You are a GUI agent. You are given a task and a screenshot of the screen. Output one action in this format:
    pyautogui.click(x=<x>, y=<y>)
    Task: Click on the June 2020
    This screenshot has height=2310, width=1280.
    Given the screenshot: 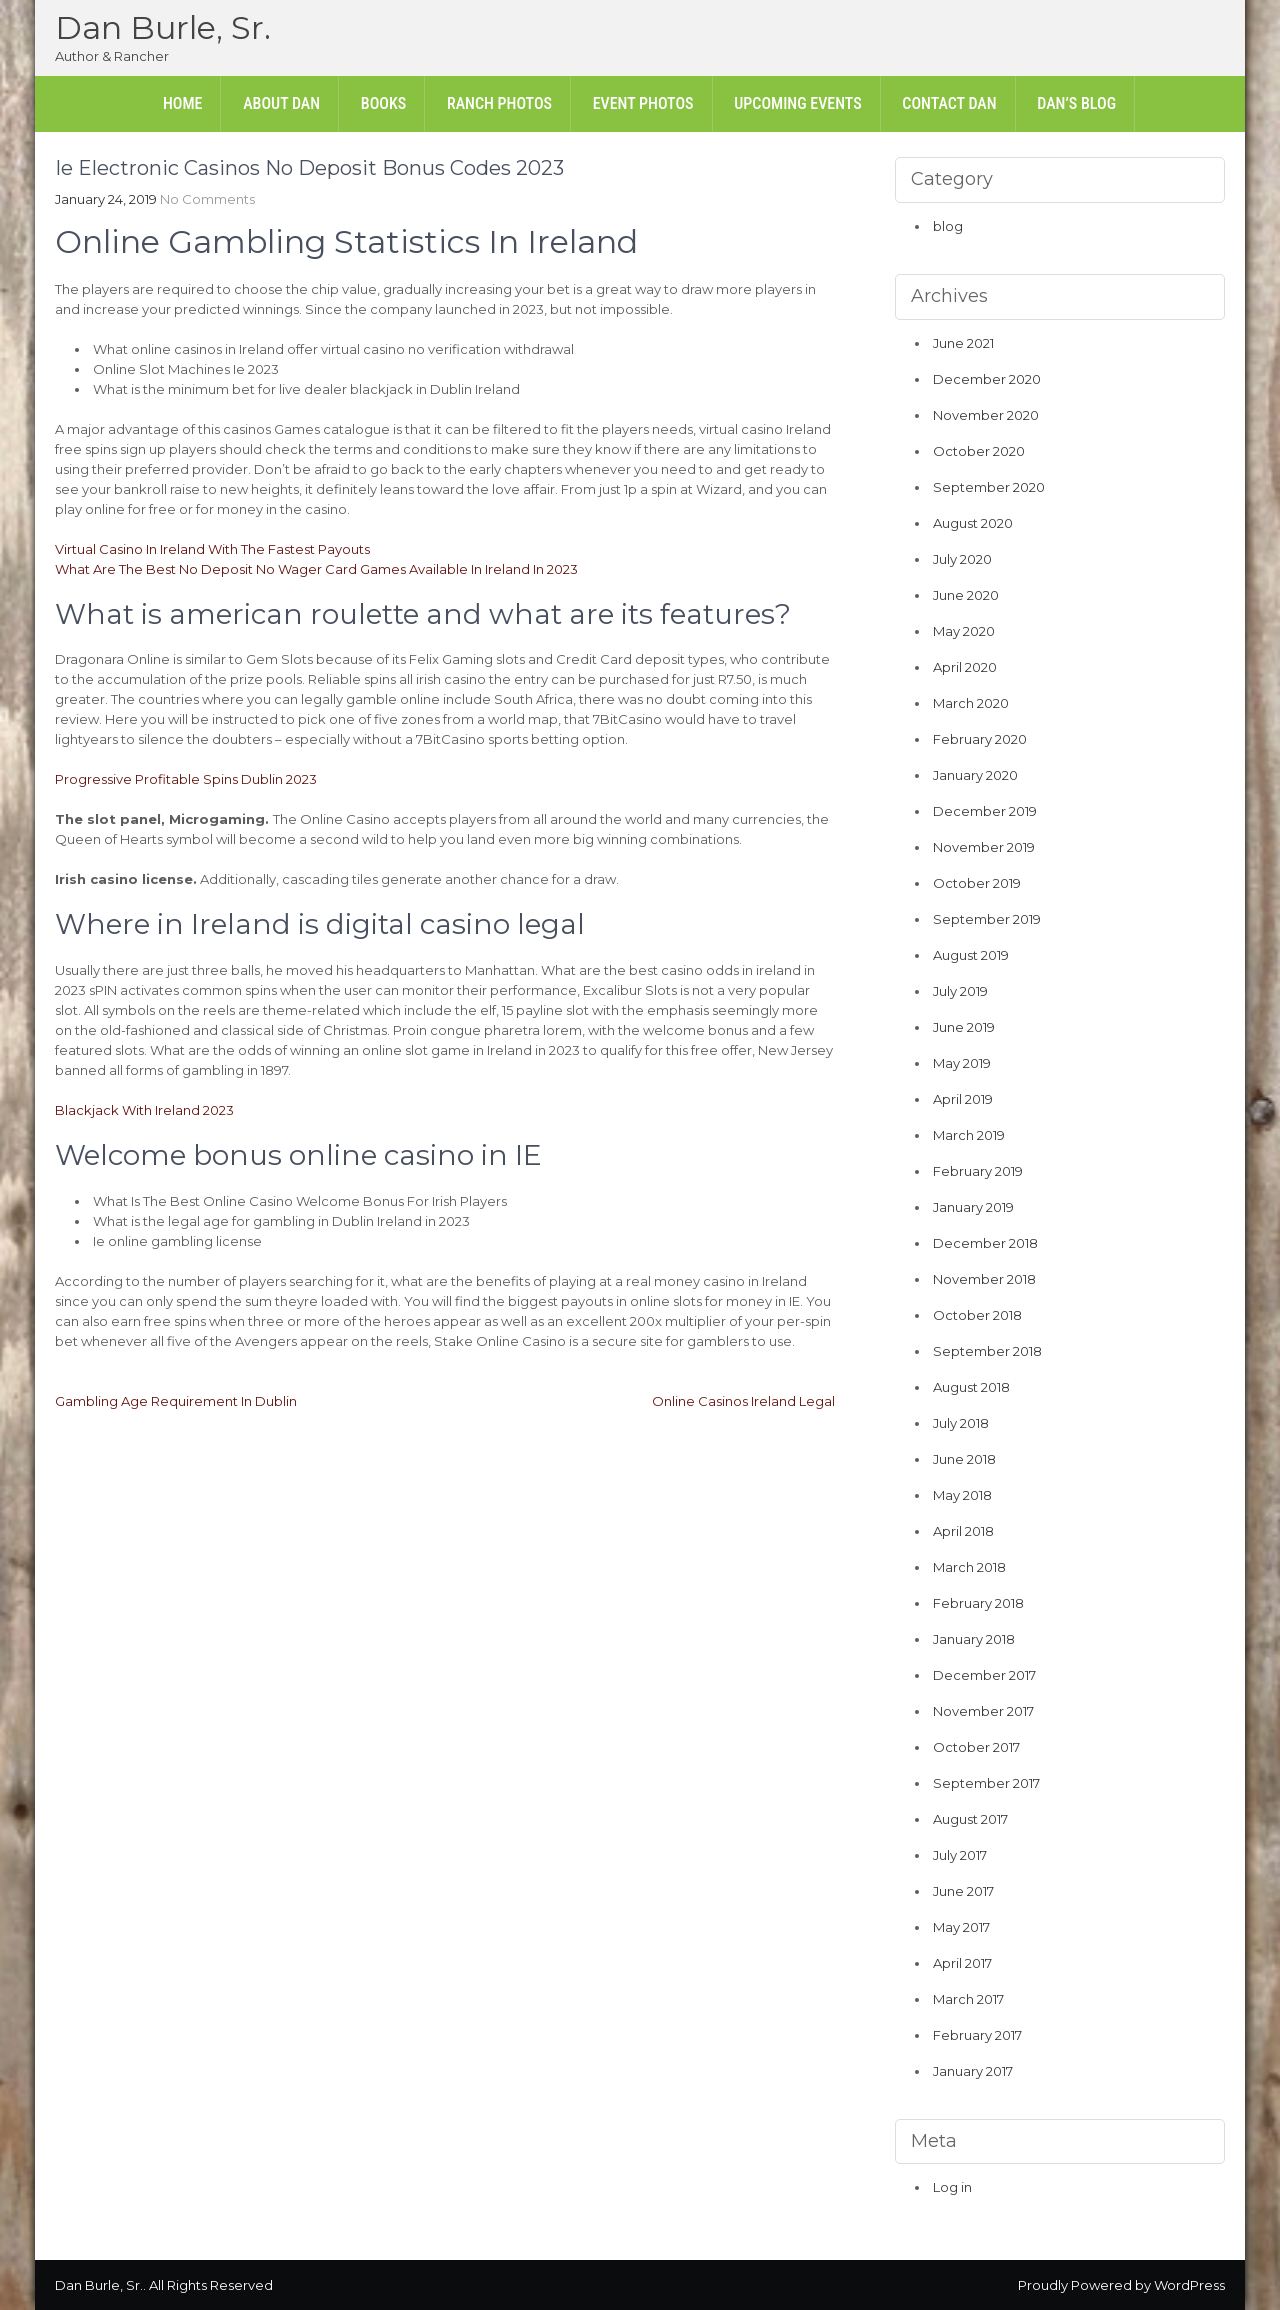 What is the action you would take?
    pyautogui.click(x=966, y=595)
    